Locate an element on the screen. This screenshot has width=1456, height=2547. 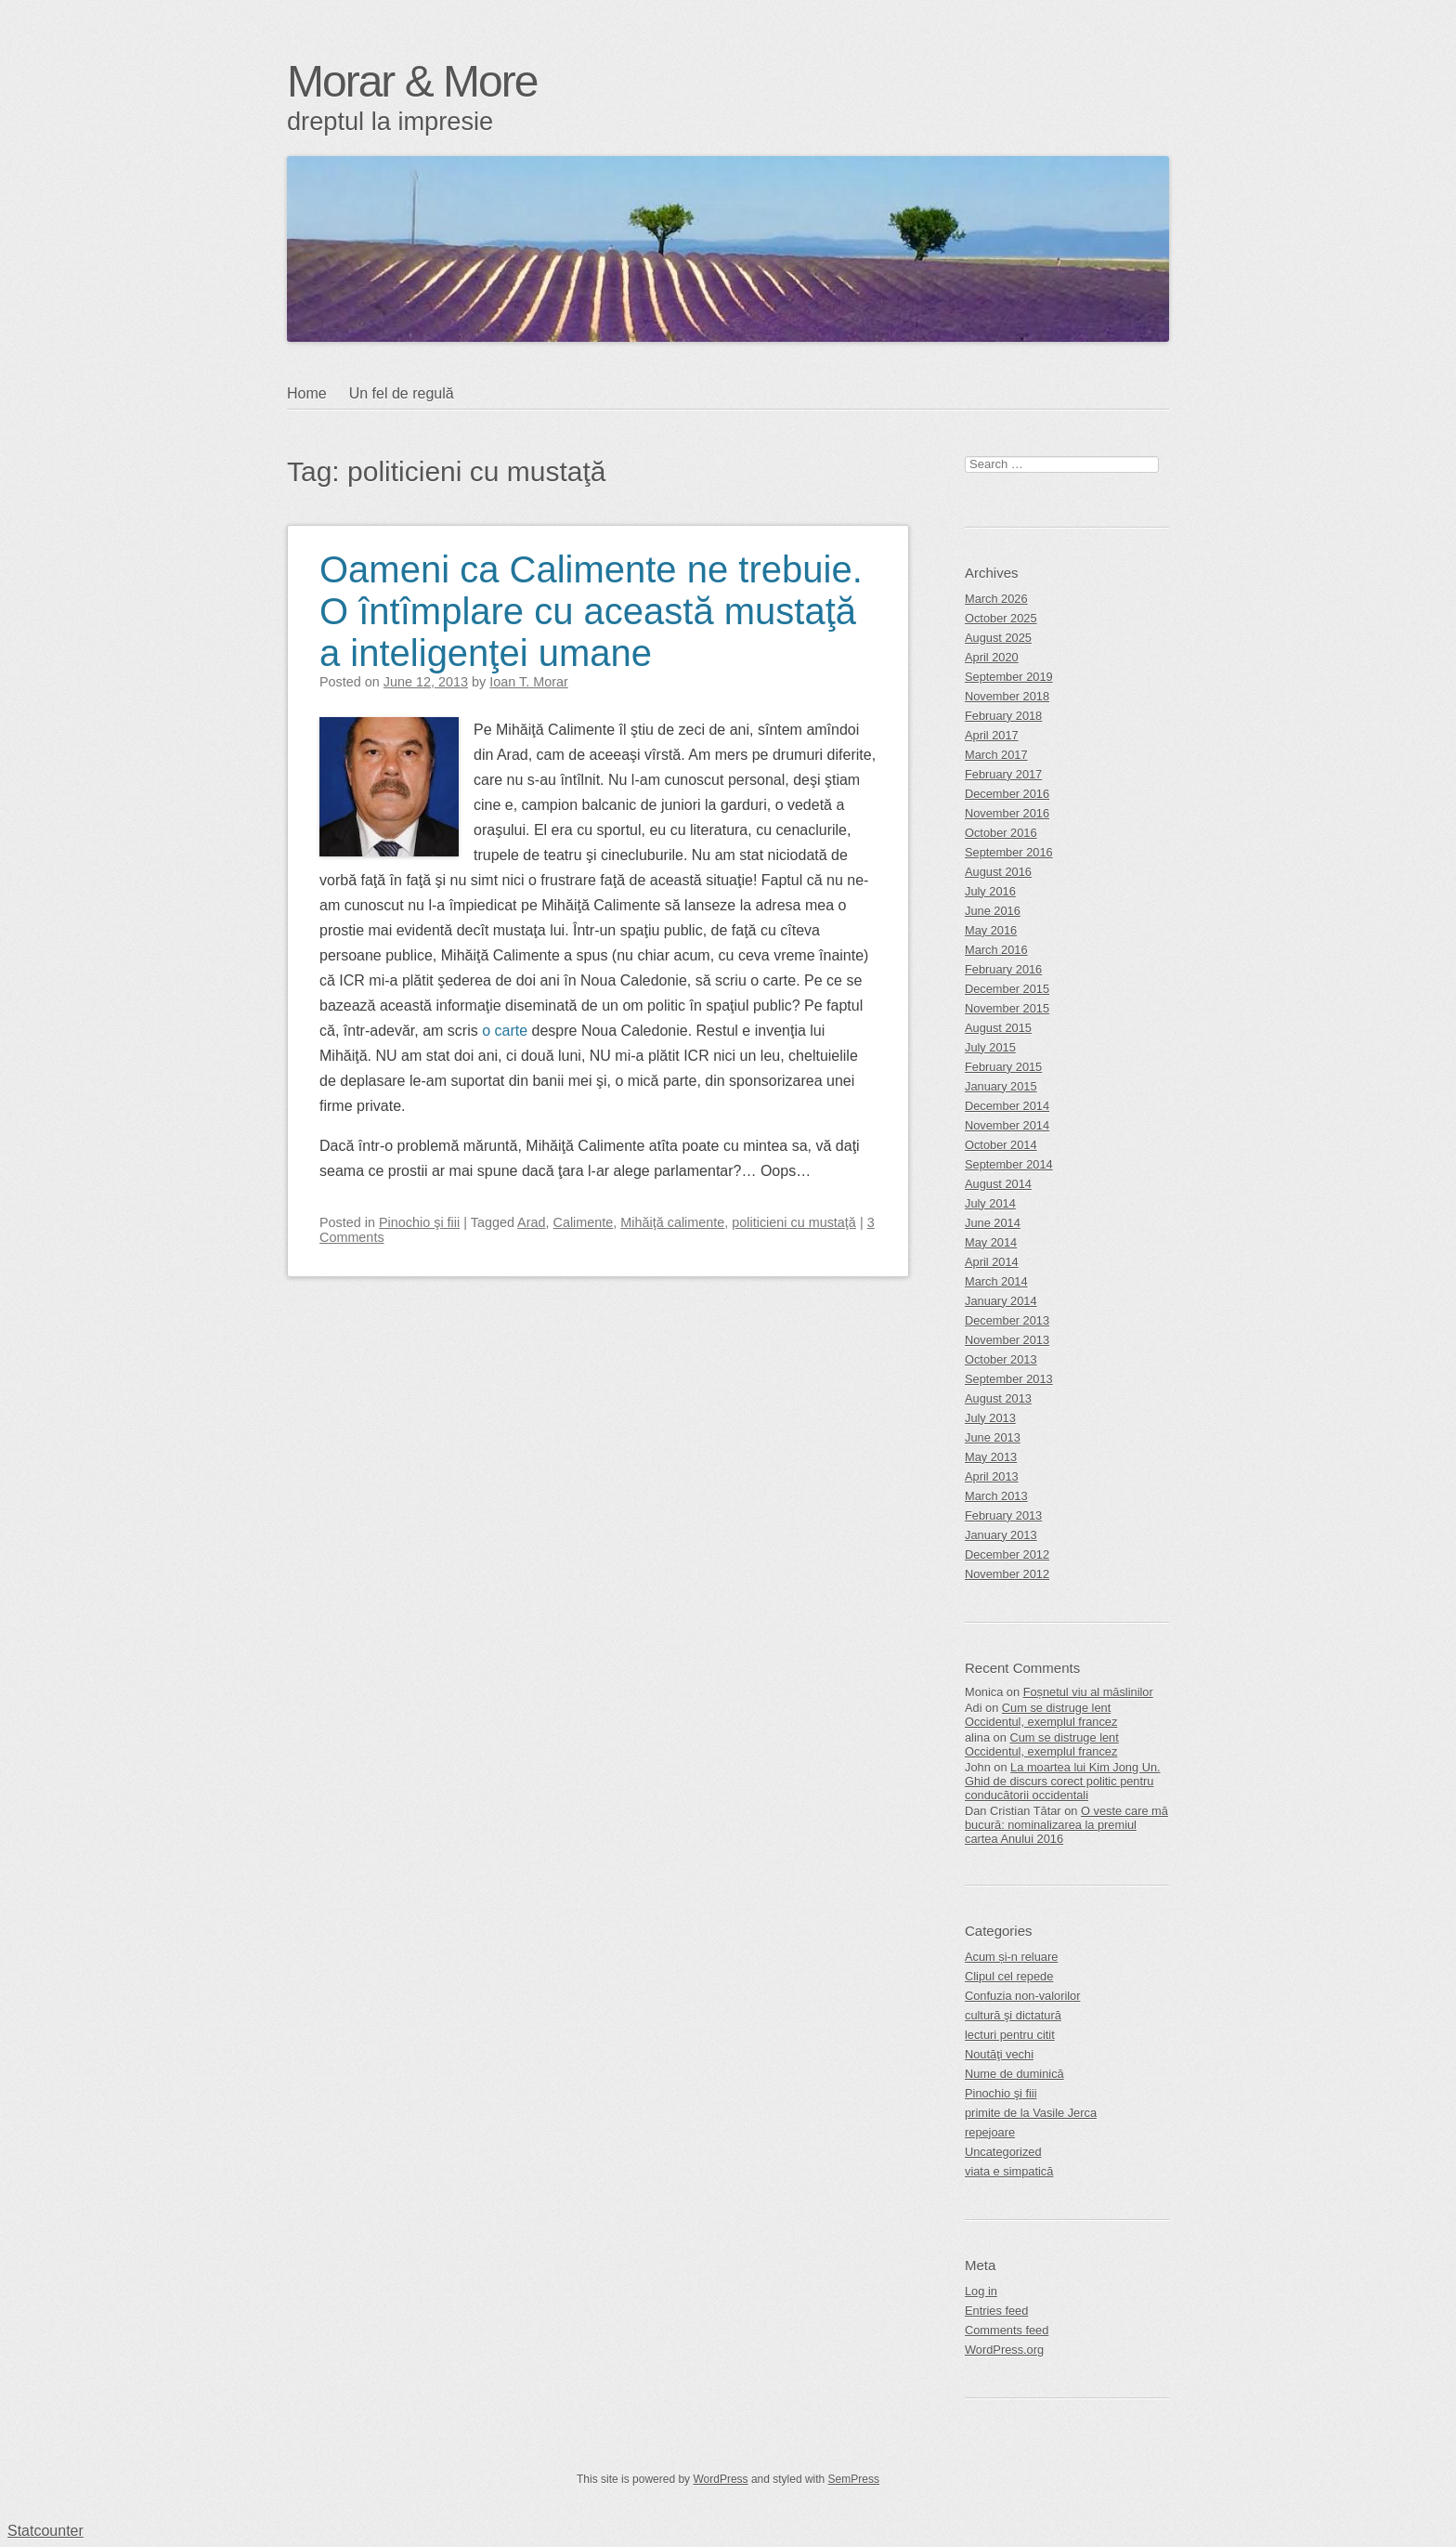
Arad is located at coordinates (531, 1222).